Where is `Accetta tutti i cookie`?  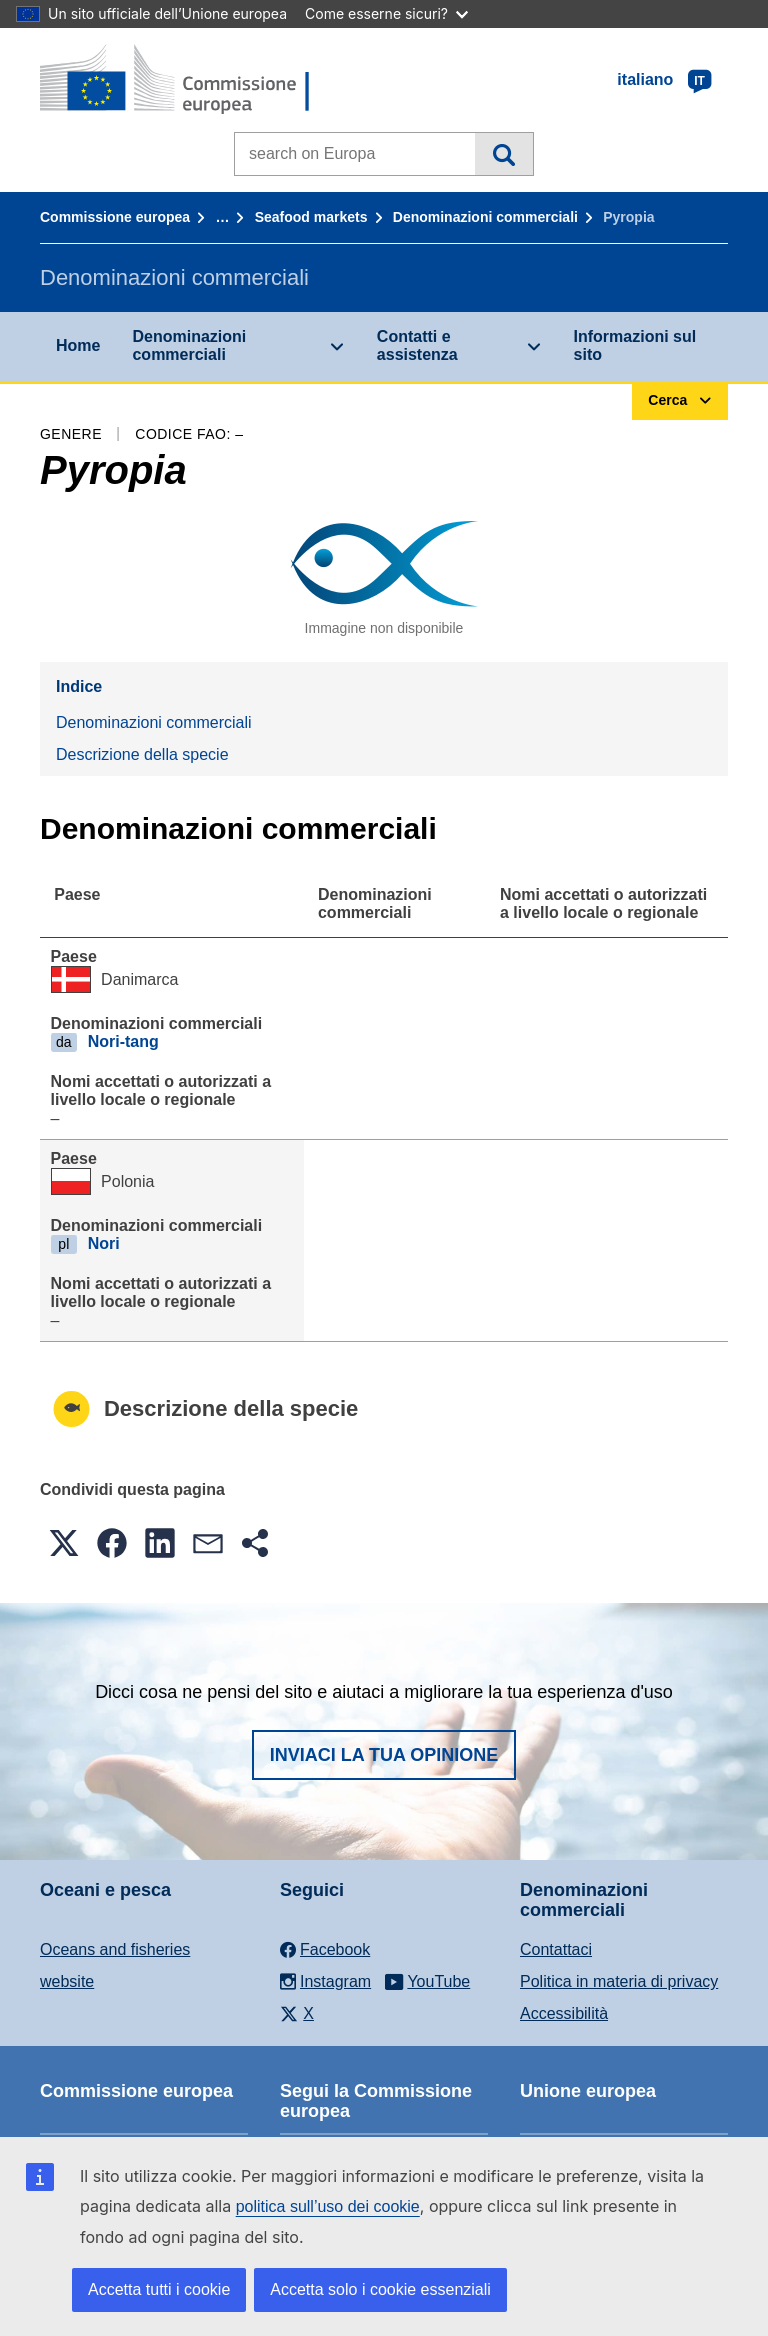
Accetta tutti i cookie is located at coordinates (159, 2289).